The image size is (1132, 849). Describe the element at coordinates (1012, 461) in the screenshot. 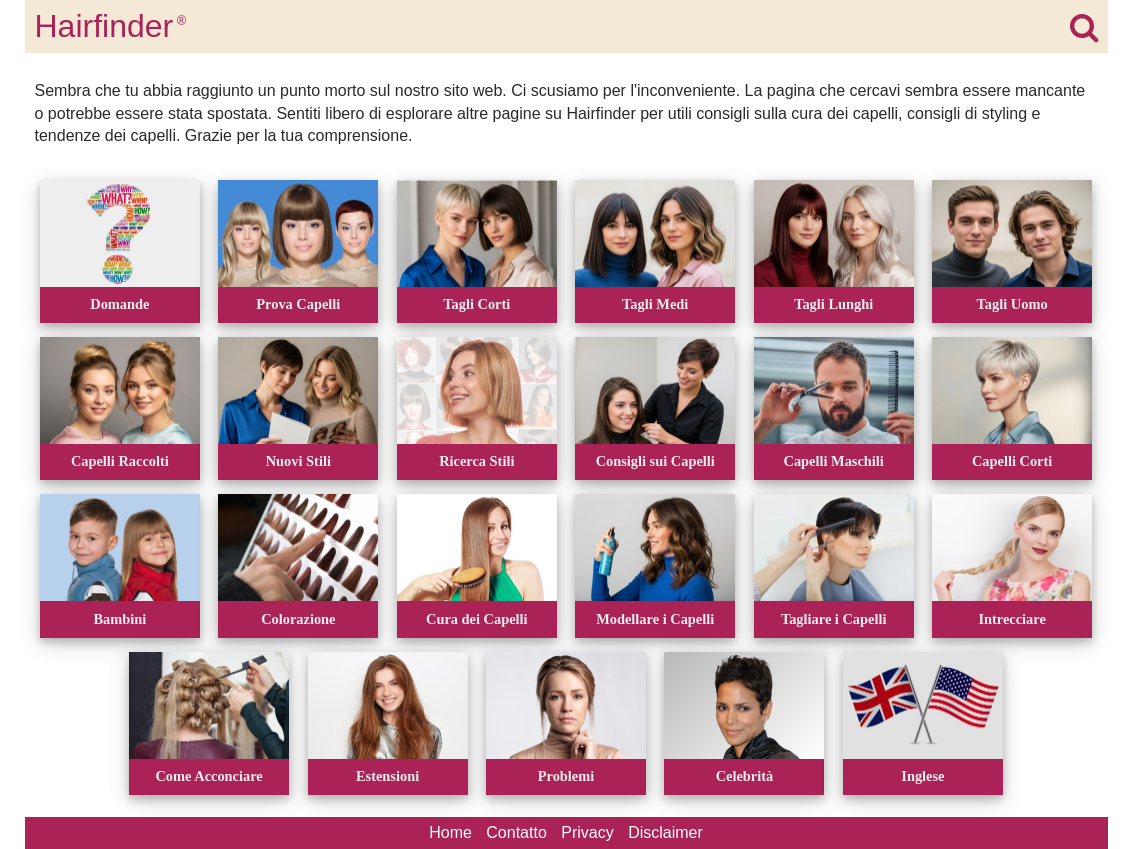

I see `Capelli Corti` at that location.